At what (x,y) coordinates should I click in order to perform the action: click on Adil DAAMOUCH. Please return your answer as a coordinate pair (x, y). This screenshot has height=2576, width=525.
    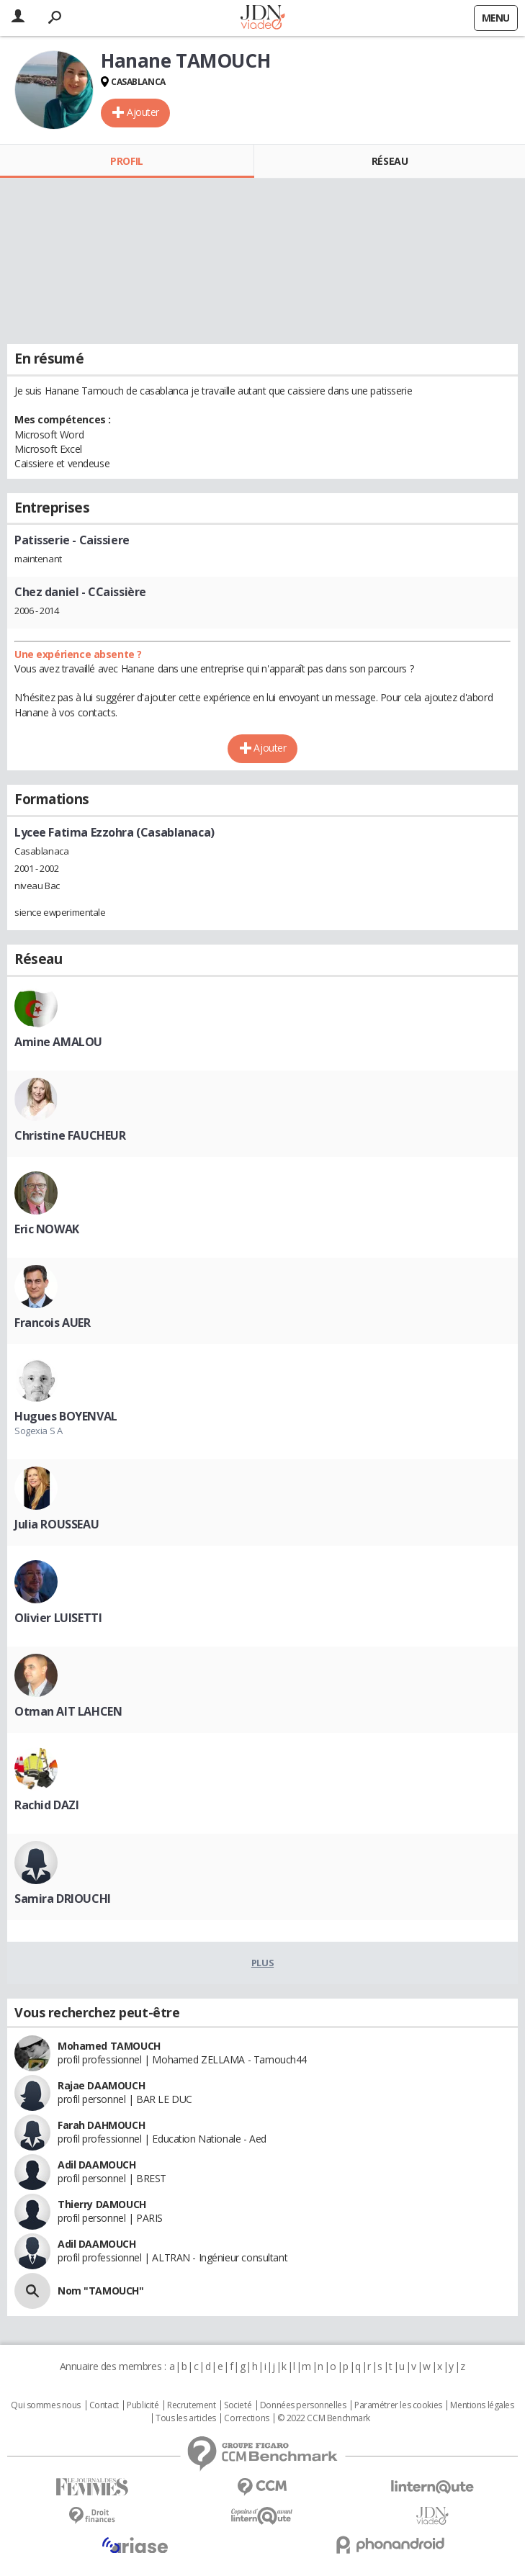
    Looking at the image, I should click on (97, 2164).